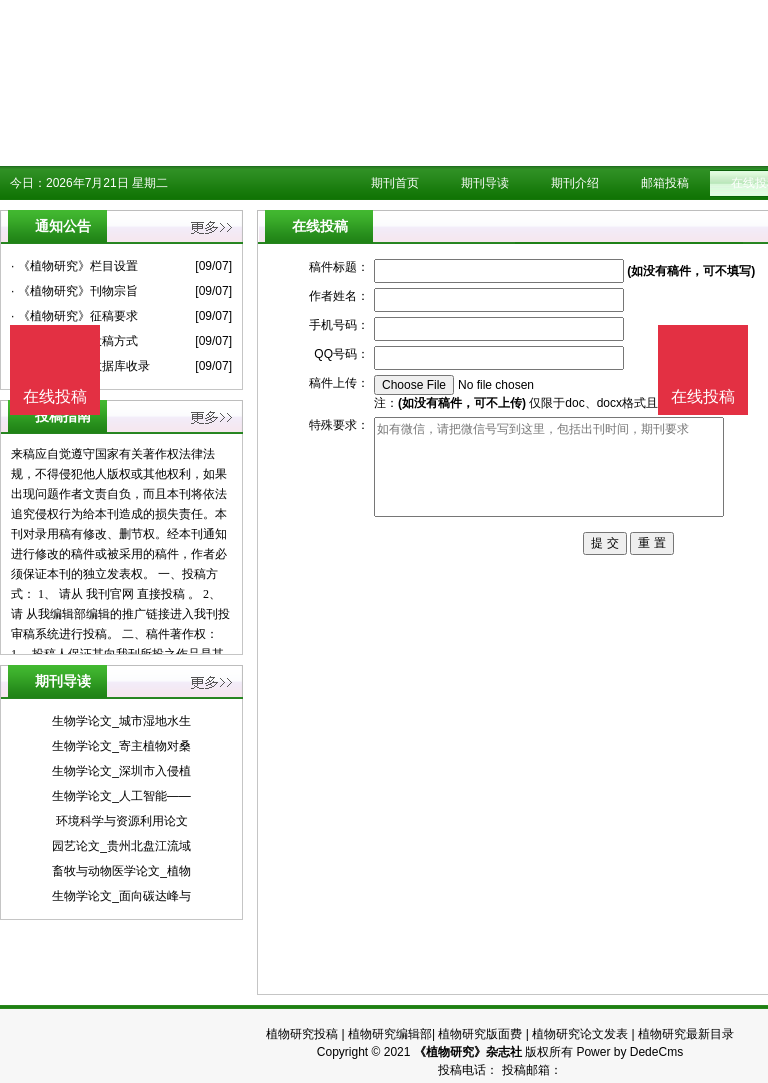 This screenshot has width=768, height=1083. I want to click on · 《植物研究》征稿要求, so click(74, 316).